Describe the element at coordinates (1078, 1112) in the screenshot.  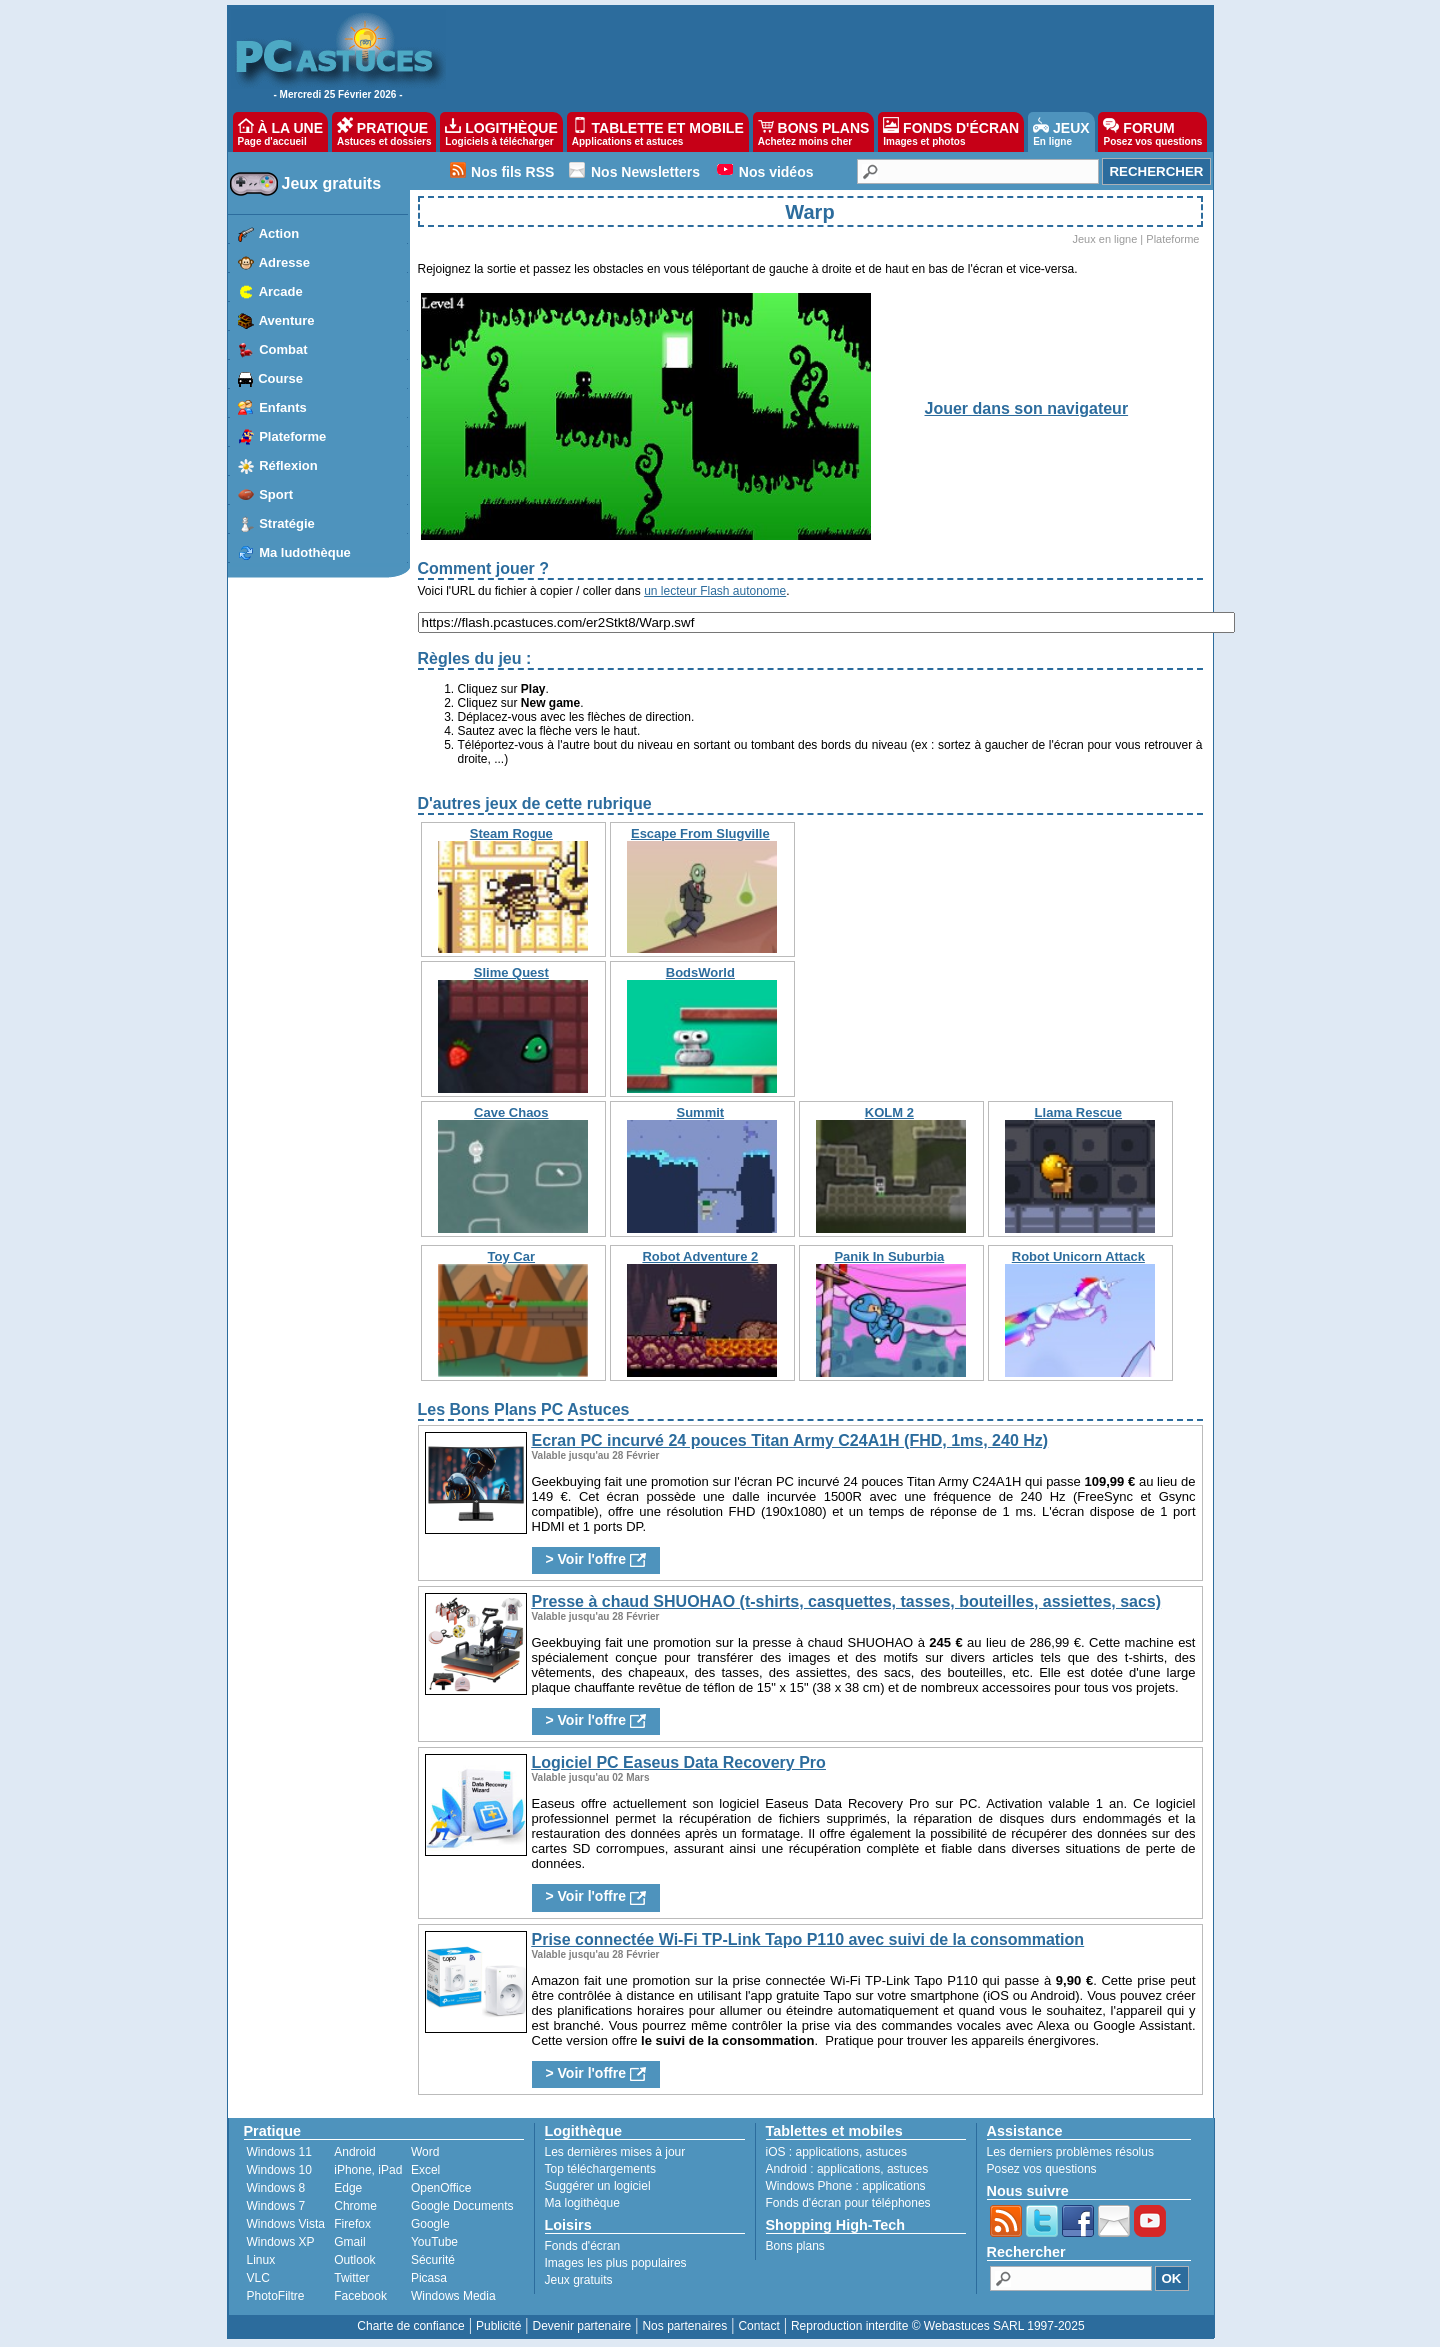
I see `Llama Rescue` at that location.